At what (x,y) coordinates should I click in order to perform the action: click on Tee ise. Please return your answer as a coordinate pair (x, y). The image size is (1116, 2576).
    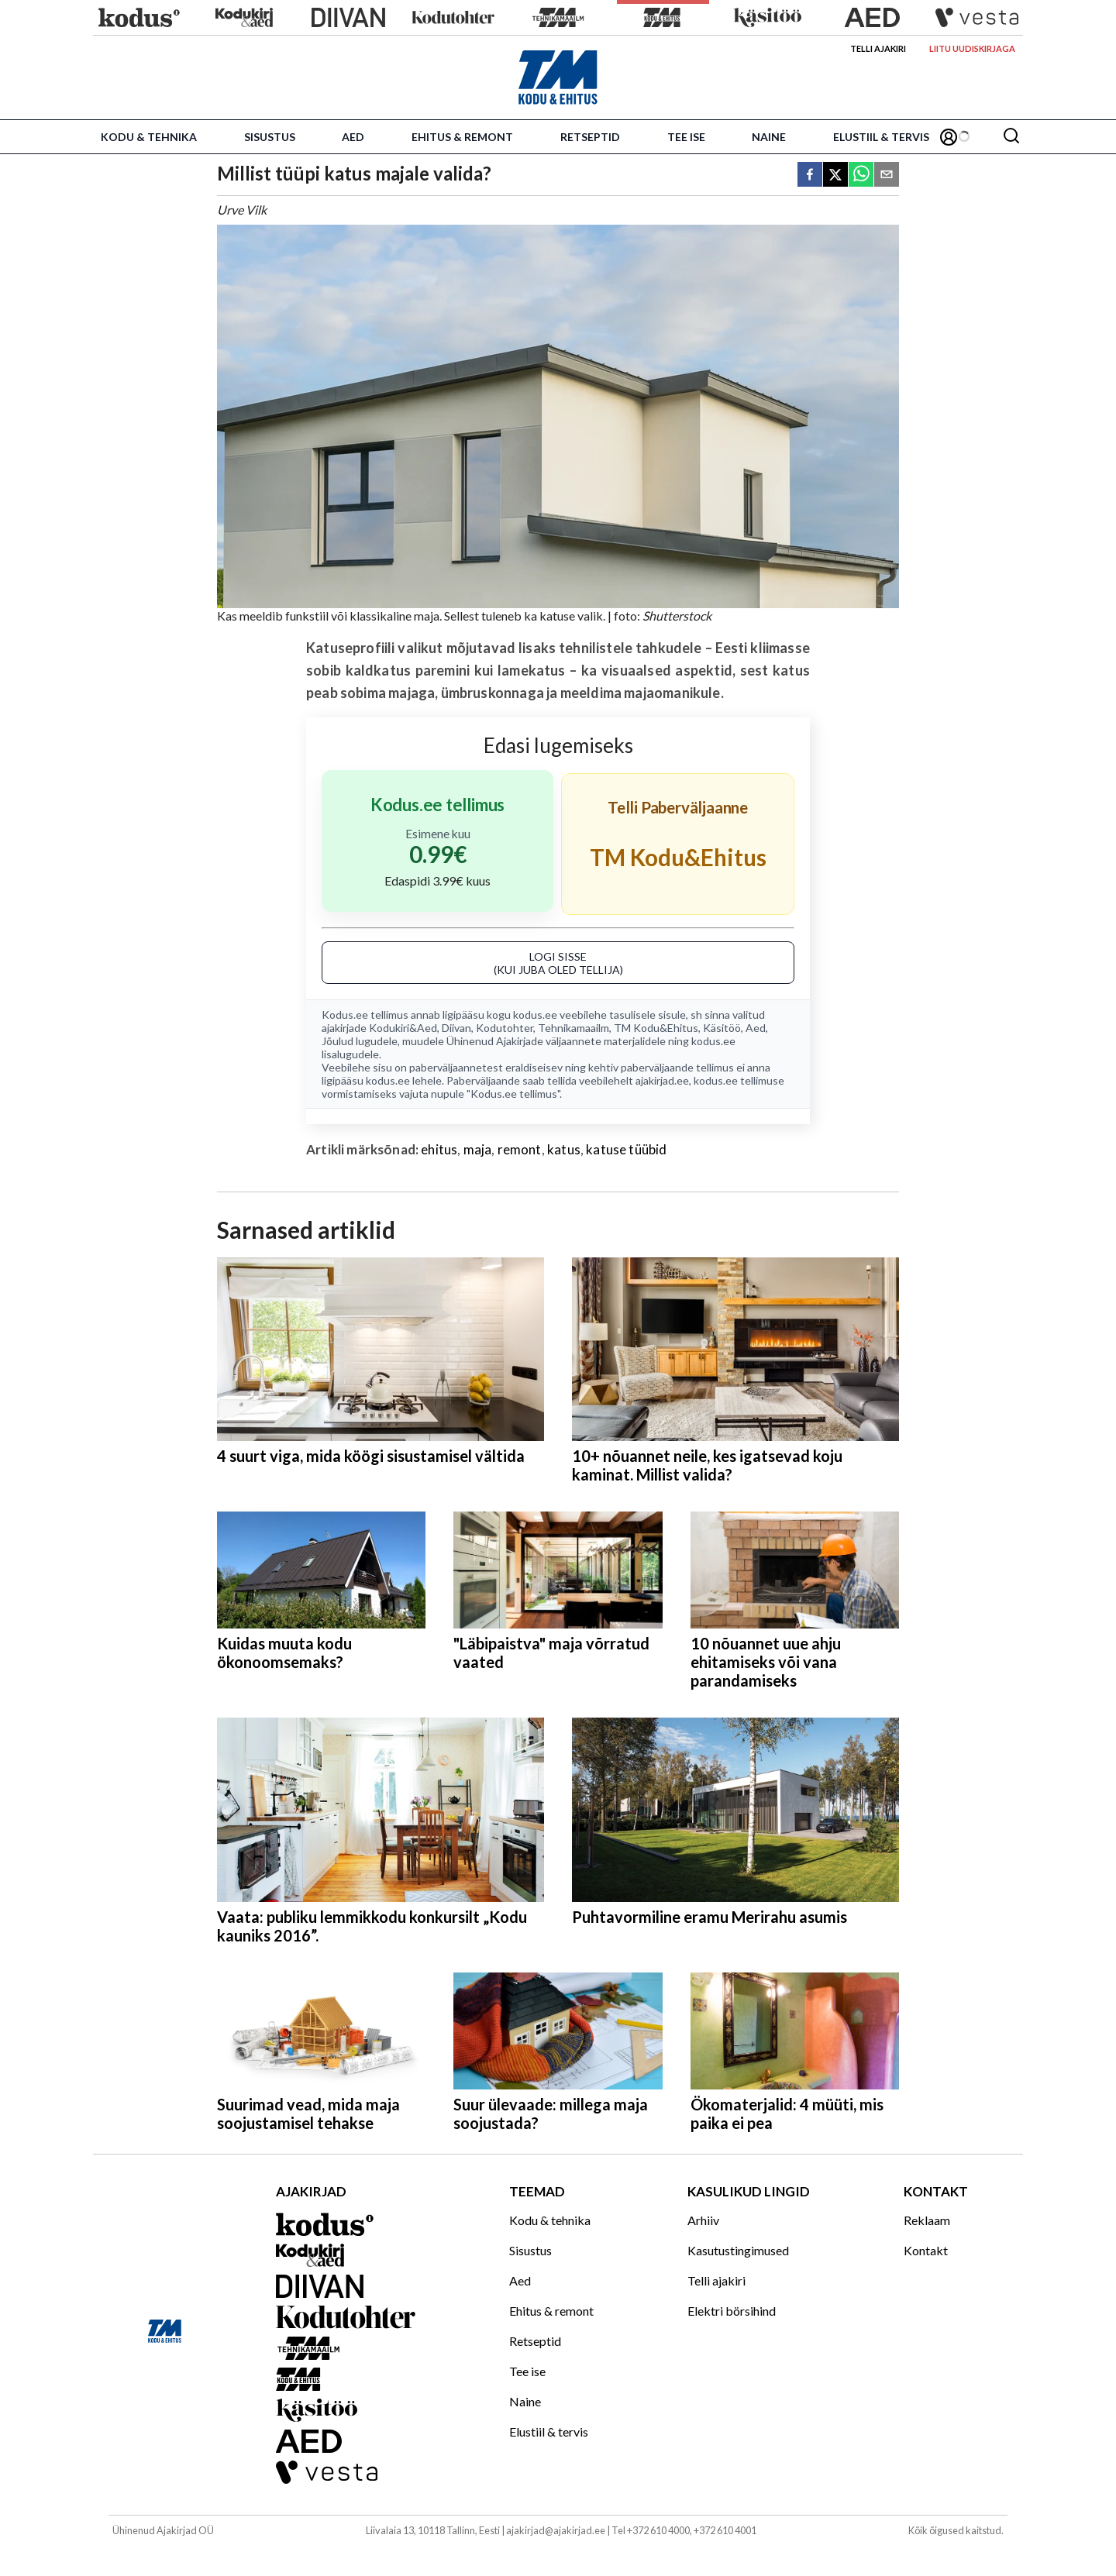
    Looking at the image, I should click on (686, 136).